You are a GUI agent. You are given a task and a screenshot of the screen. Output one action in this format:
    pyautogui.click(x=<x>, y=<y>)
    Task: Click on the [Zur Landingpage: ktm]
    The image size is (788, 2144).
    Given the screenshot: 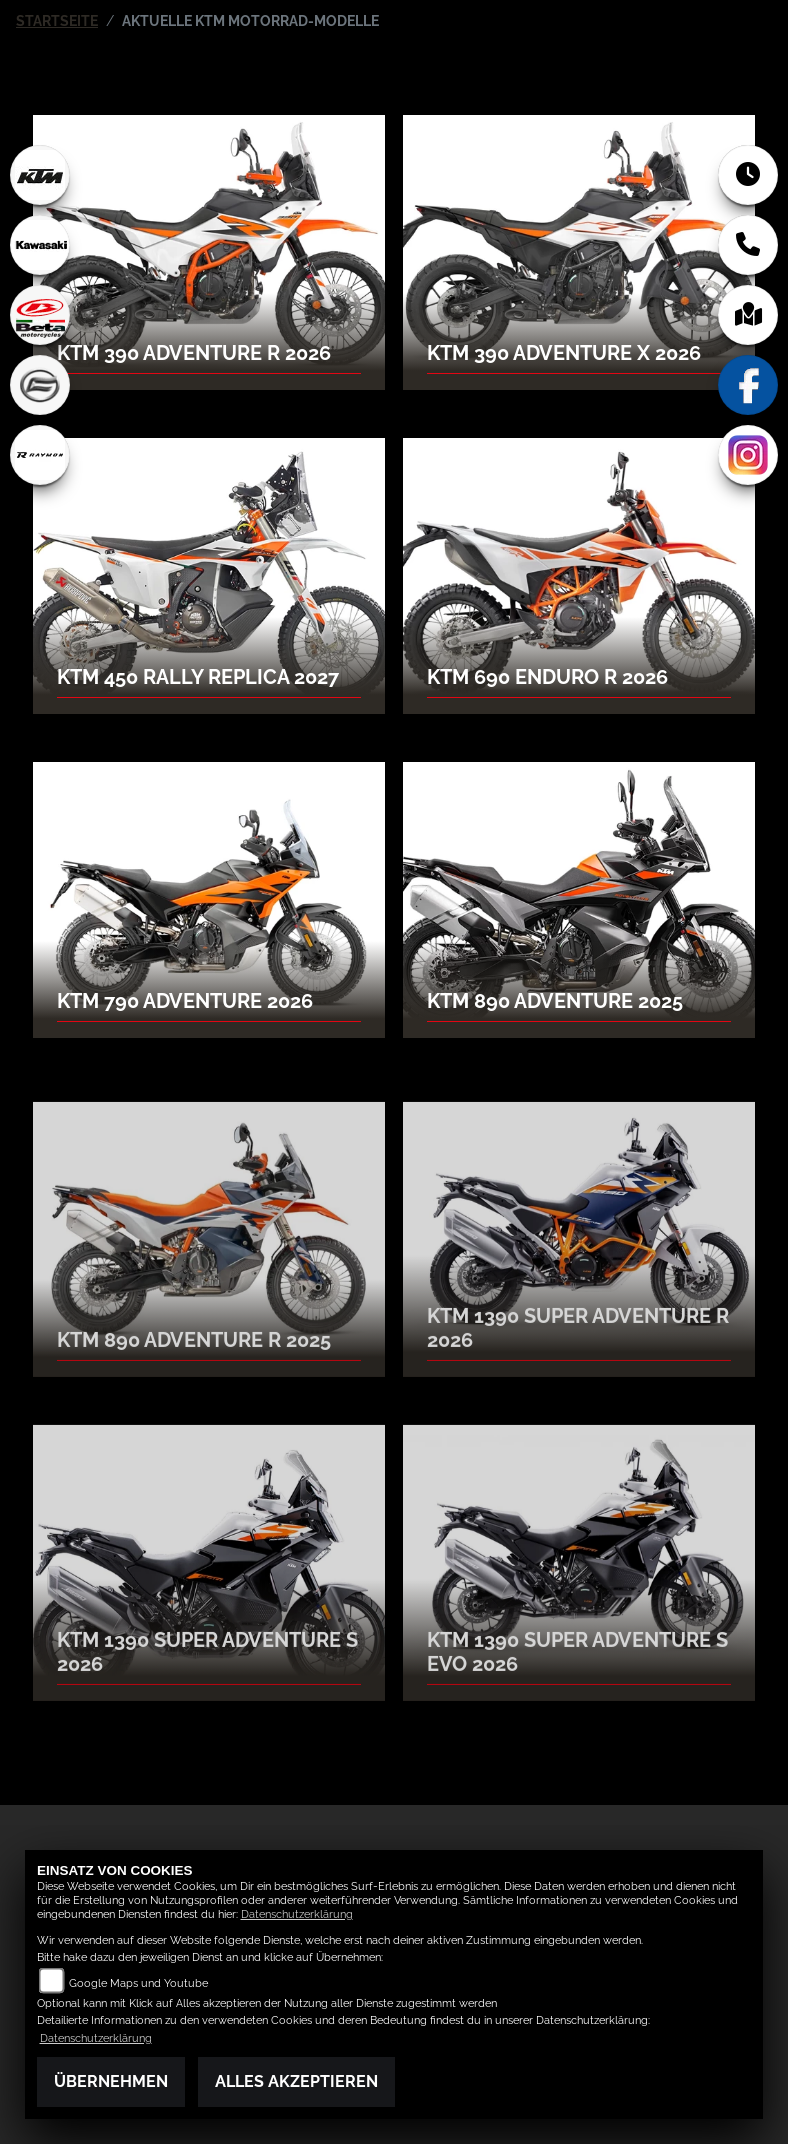 What is the action you would take?
    pyautogui.click(x=40, y=175)
    